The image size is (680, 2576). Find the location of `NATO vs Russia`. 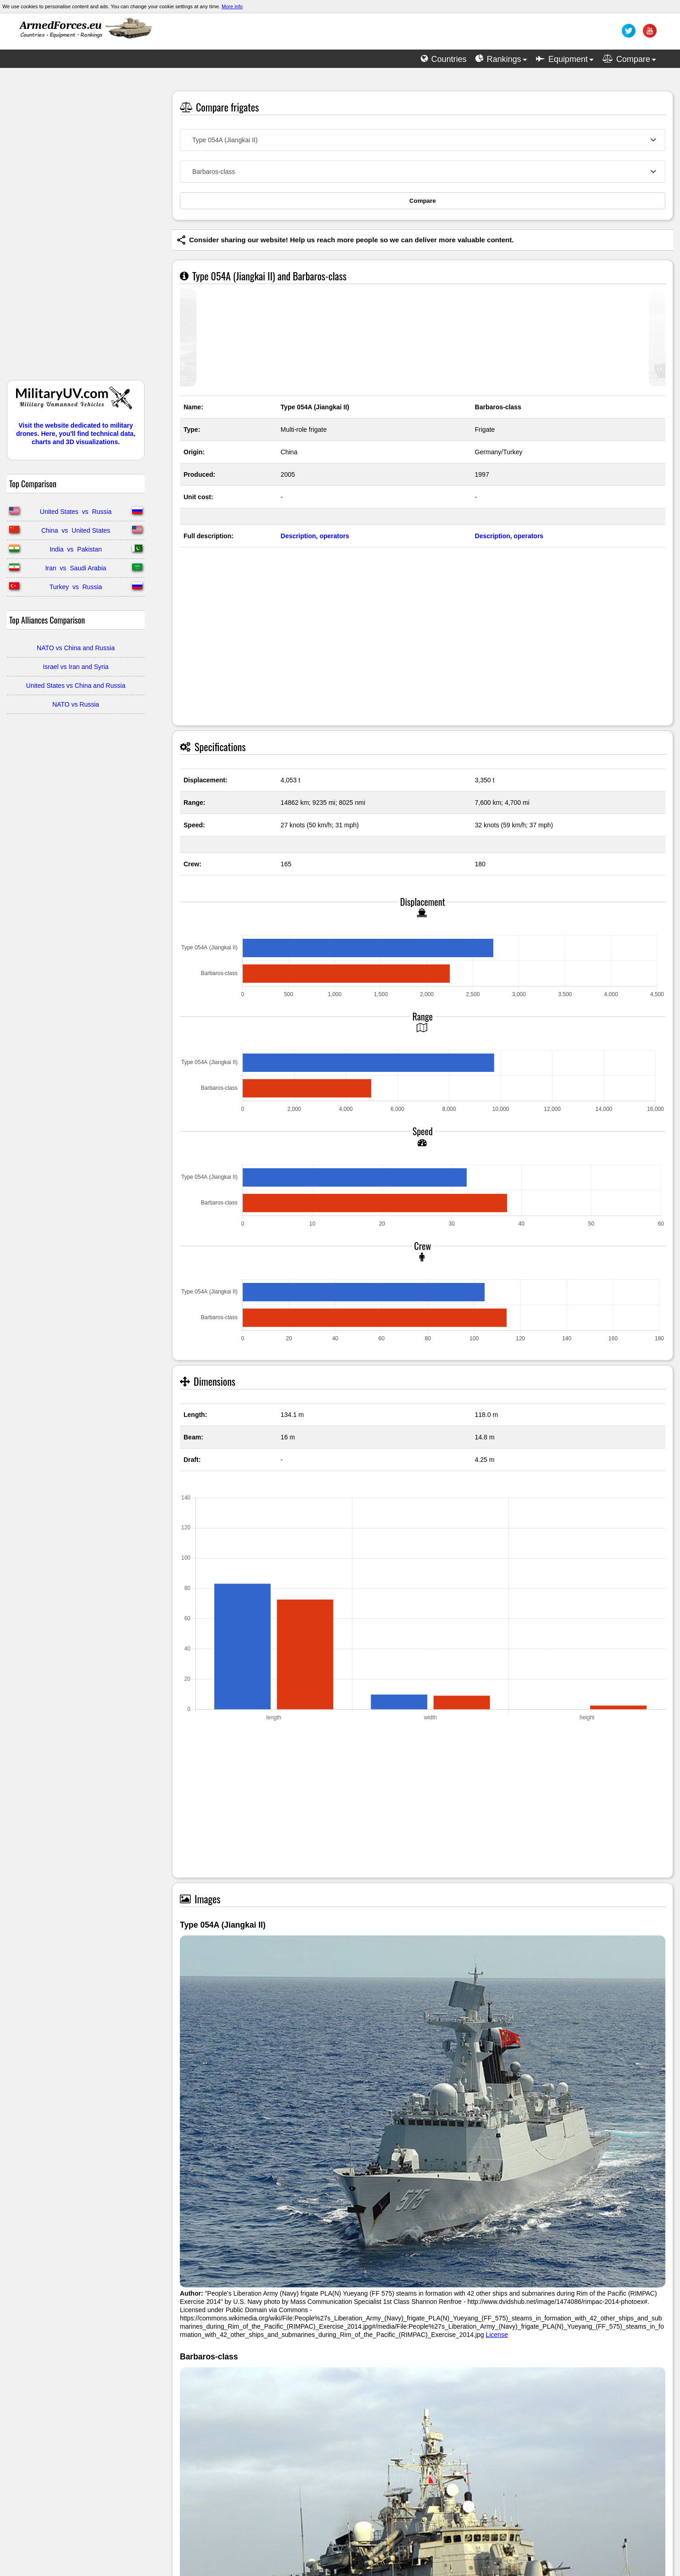

NATO vs Russia is located at coordinates (75, 704).